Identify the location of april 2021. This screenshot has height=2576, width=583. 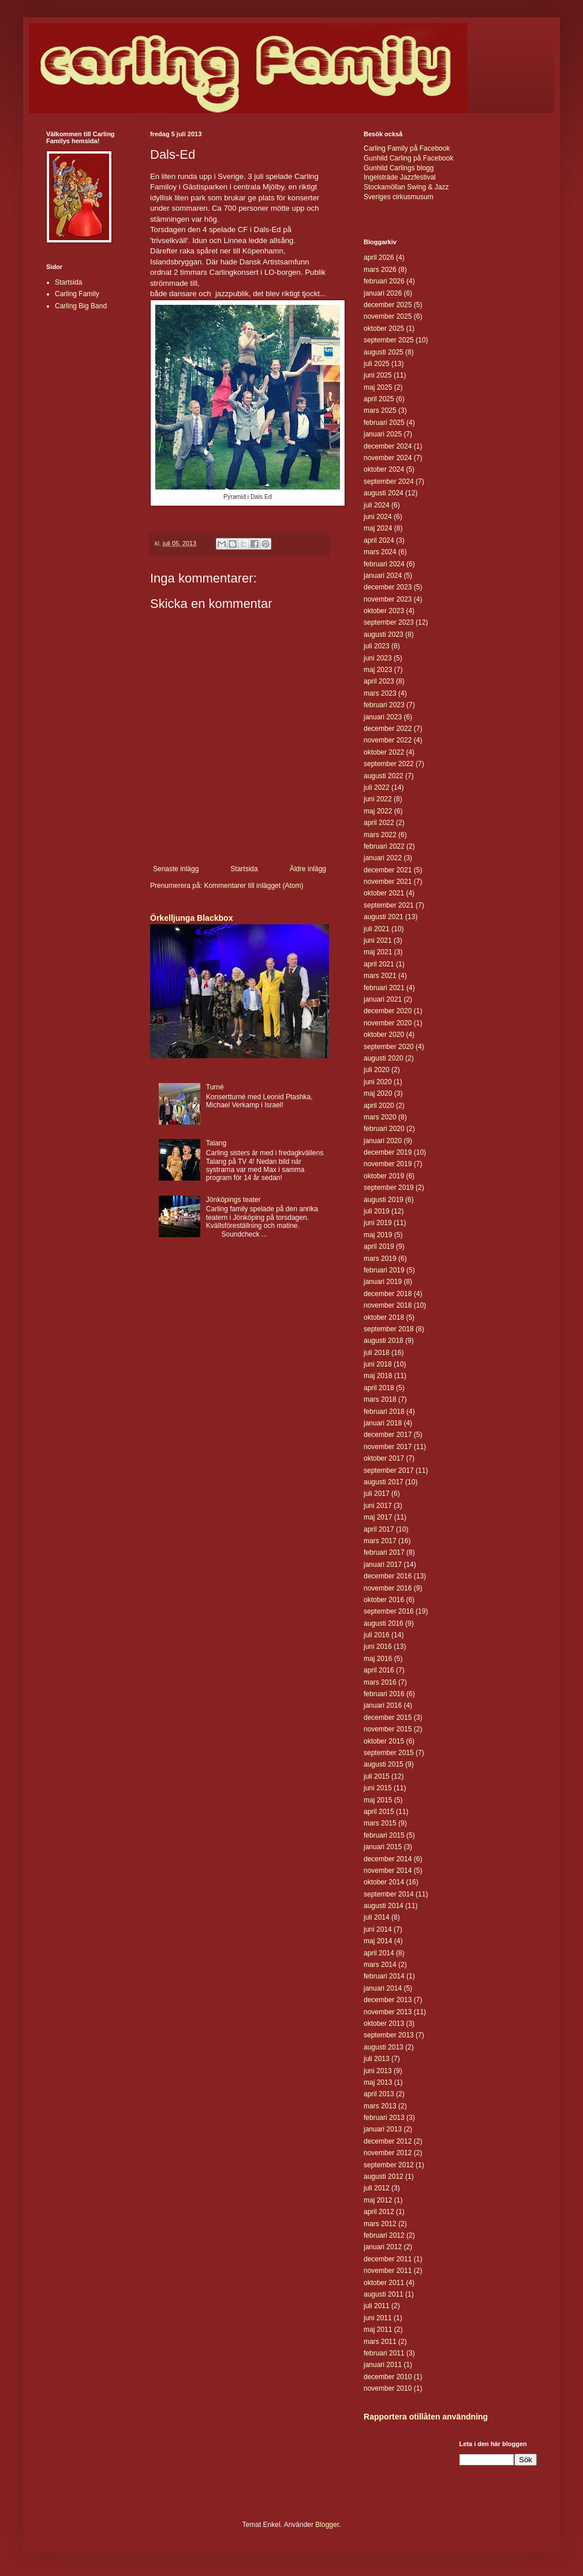
(379, 964).